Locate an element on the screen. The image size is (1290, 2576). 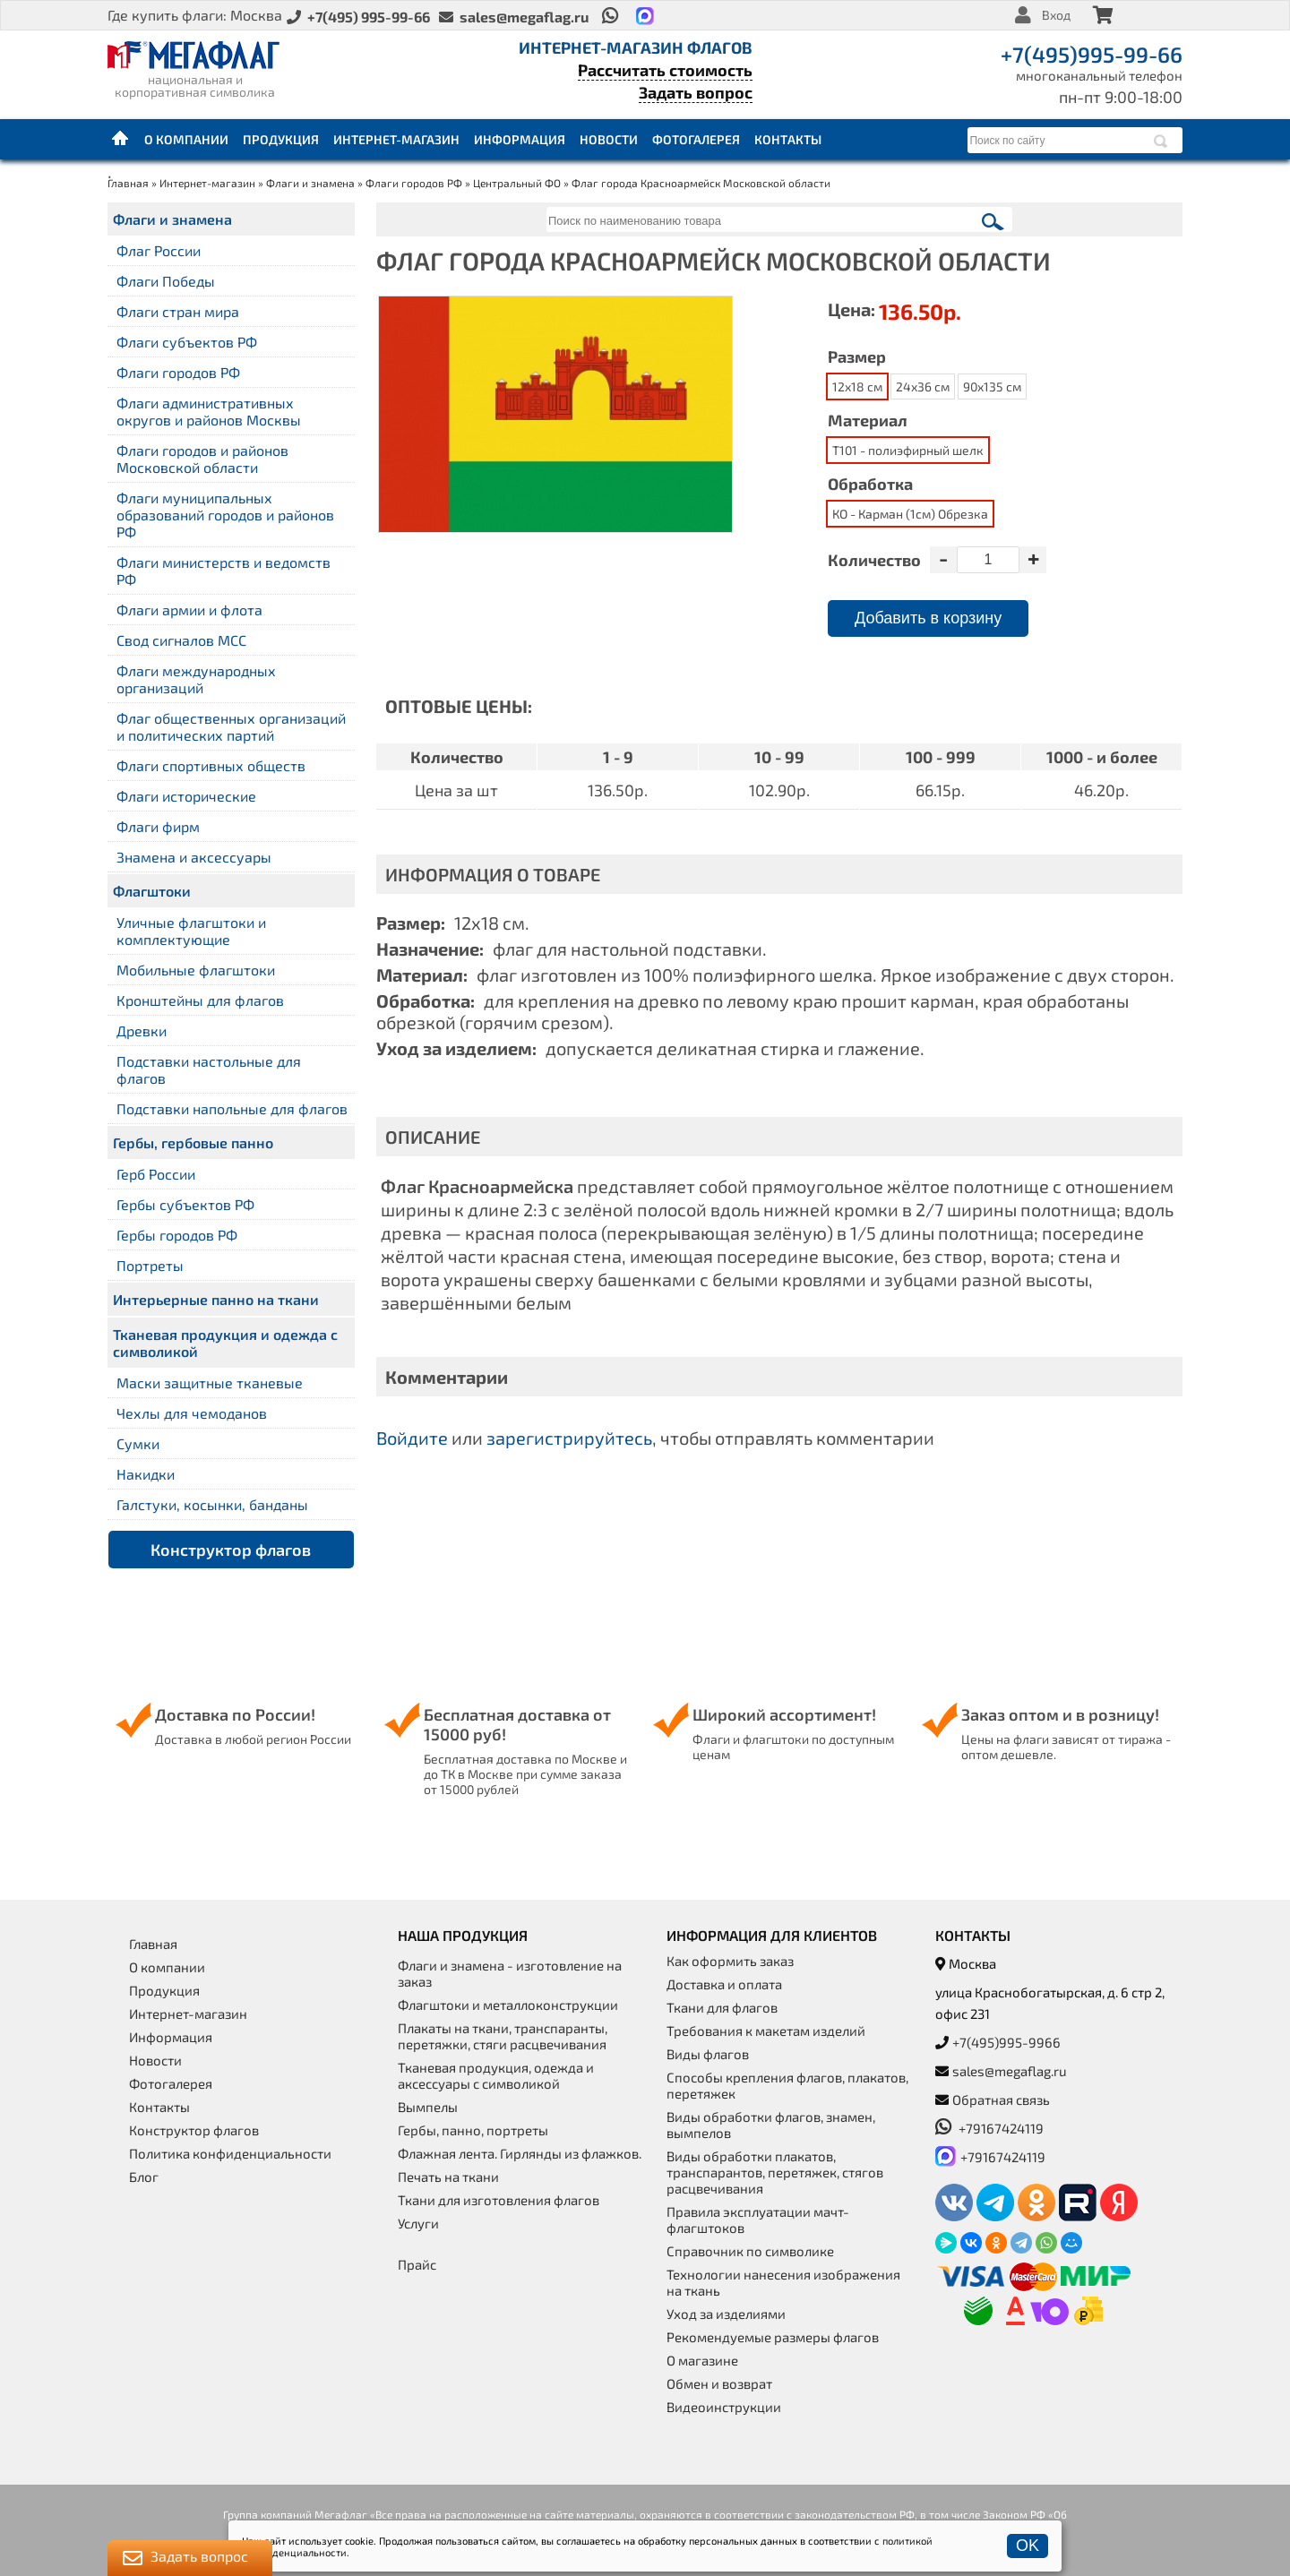
Флажная лента. Гирлянды из флажков. is located at coordinates (519, 2153).